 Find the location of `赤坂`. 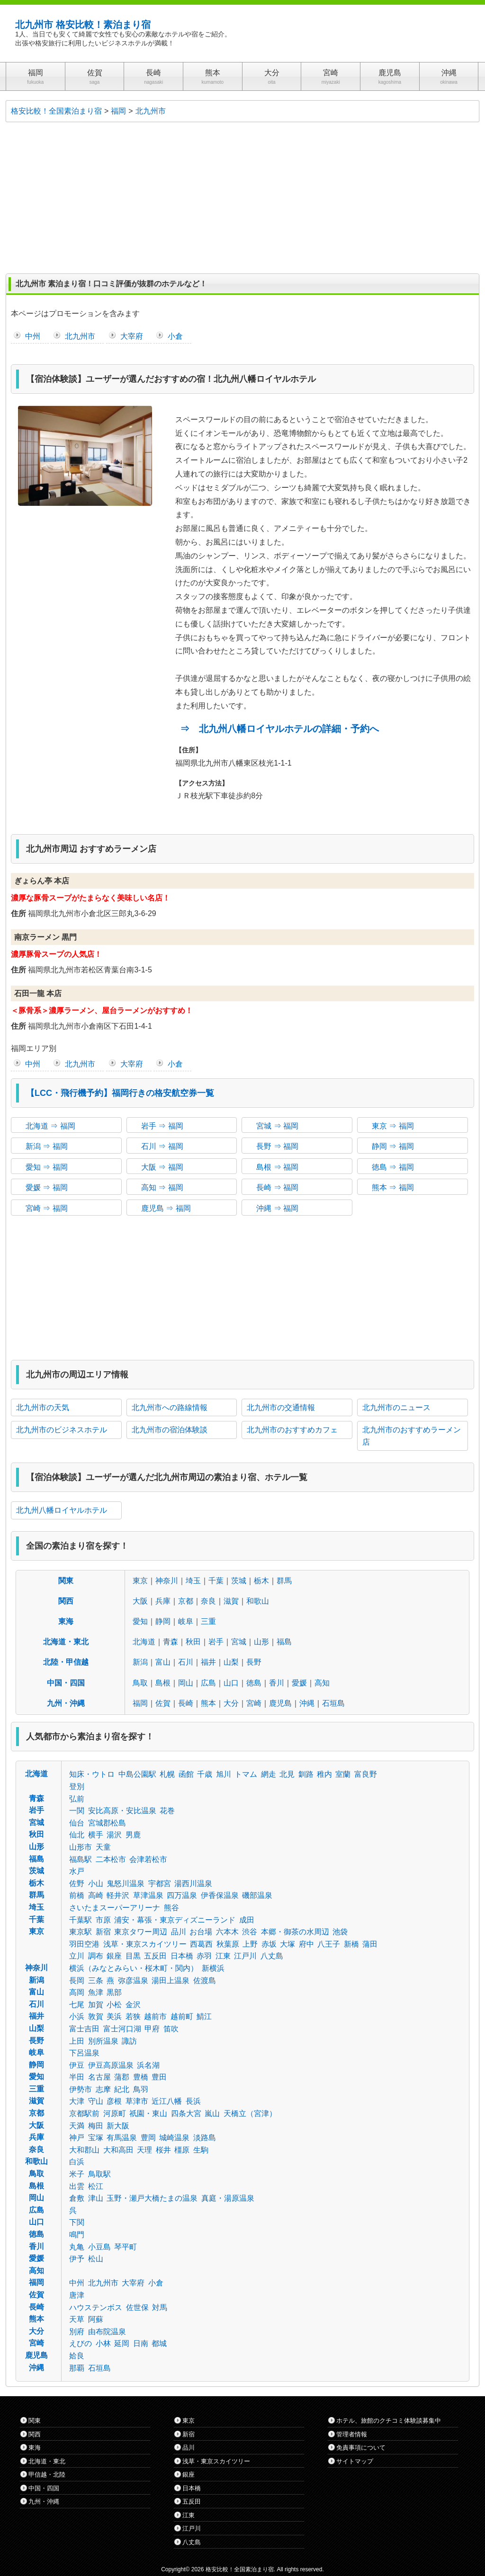

赤坂 is located at coordinates (269, 1944).